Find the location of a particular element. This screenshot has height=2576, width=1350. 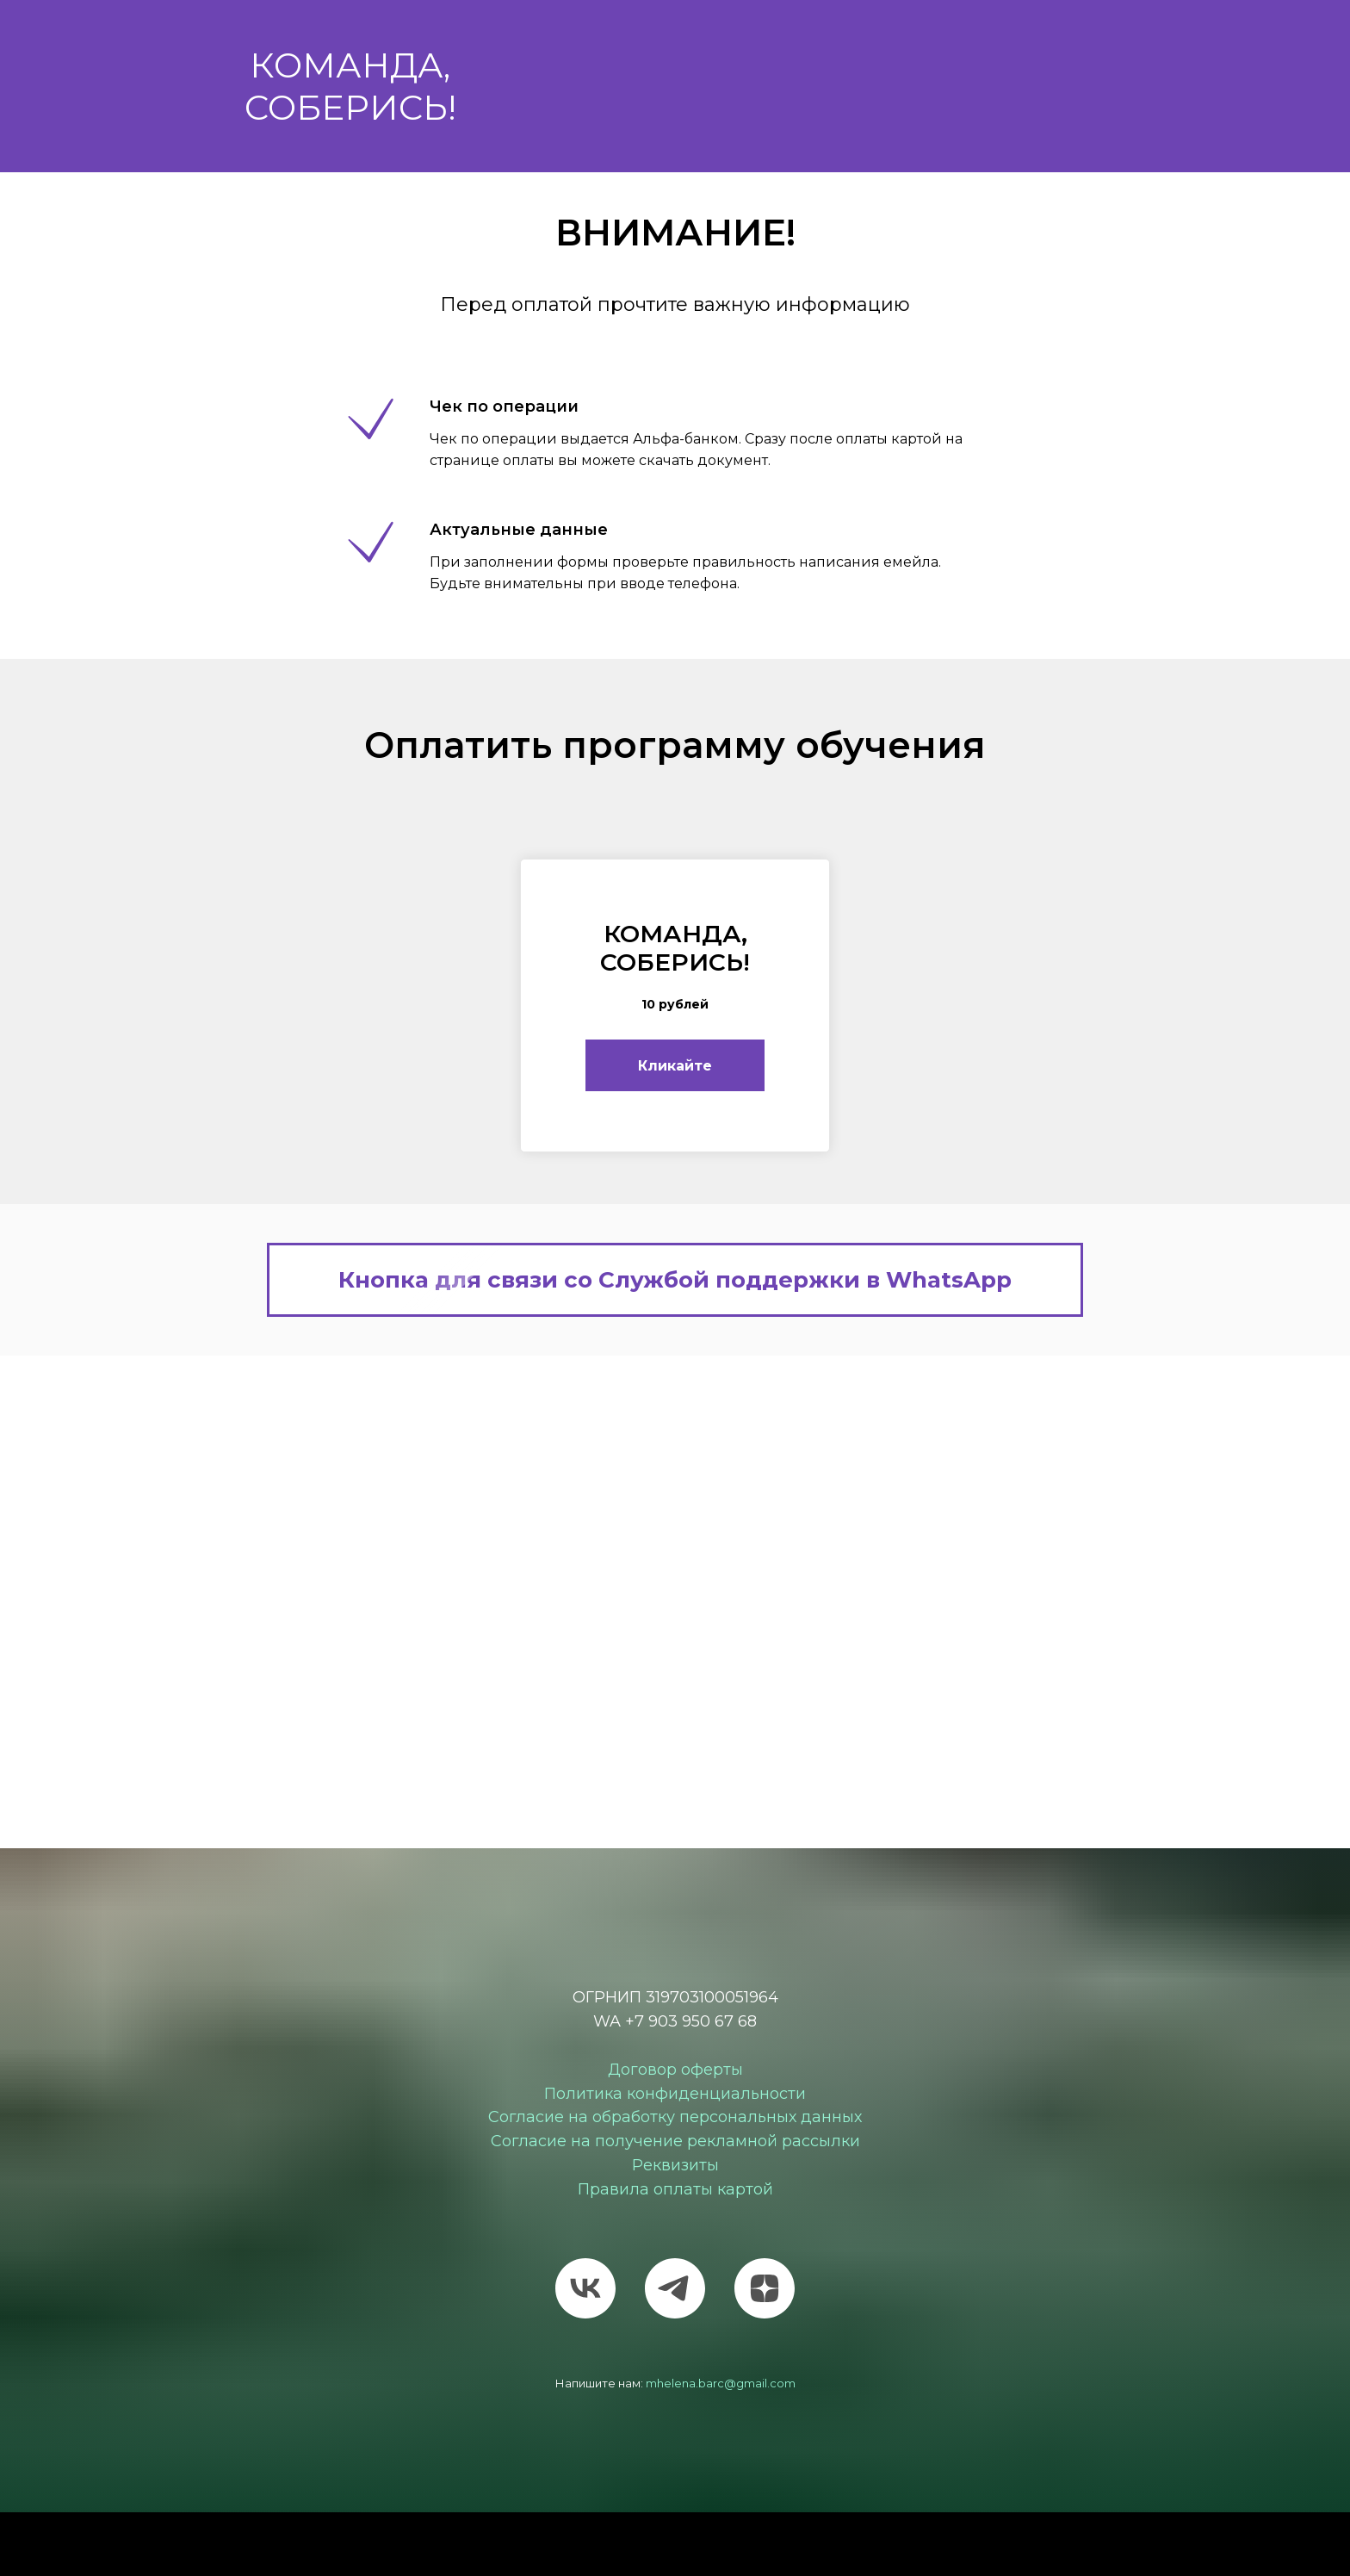

[vk] is located at coordinates (585, 2288).